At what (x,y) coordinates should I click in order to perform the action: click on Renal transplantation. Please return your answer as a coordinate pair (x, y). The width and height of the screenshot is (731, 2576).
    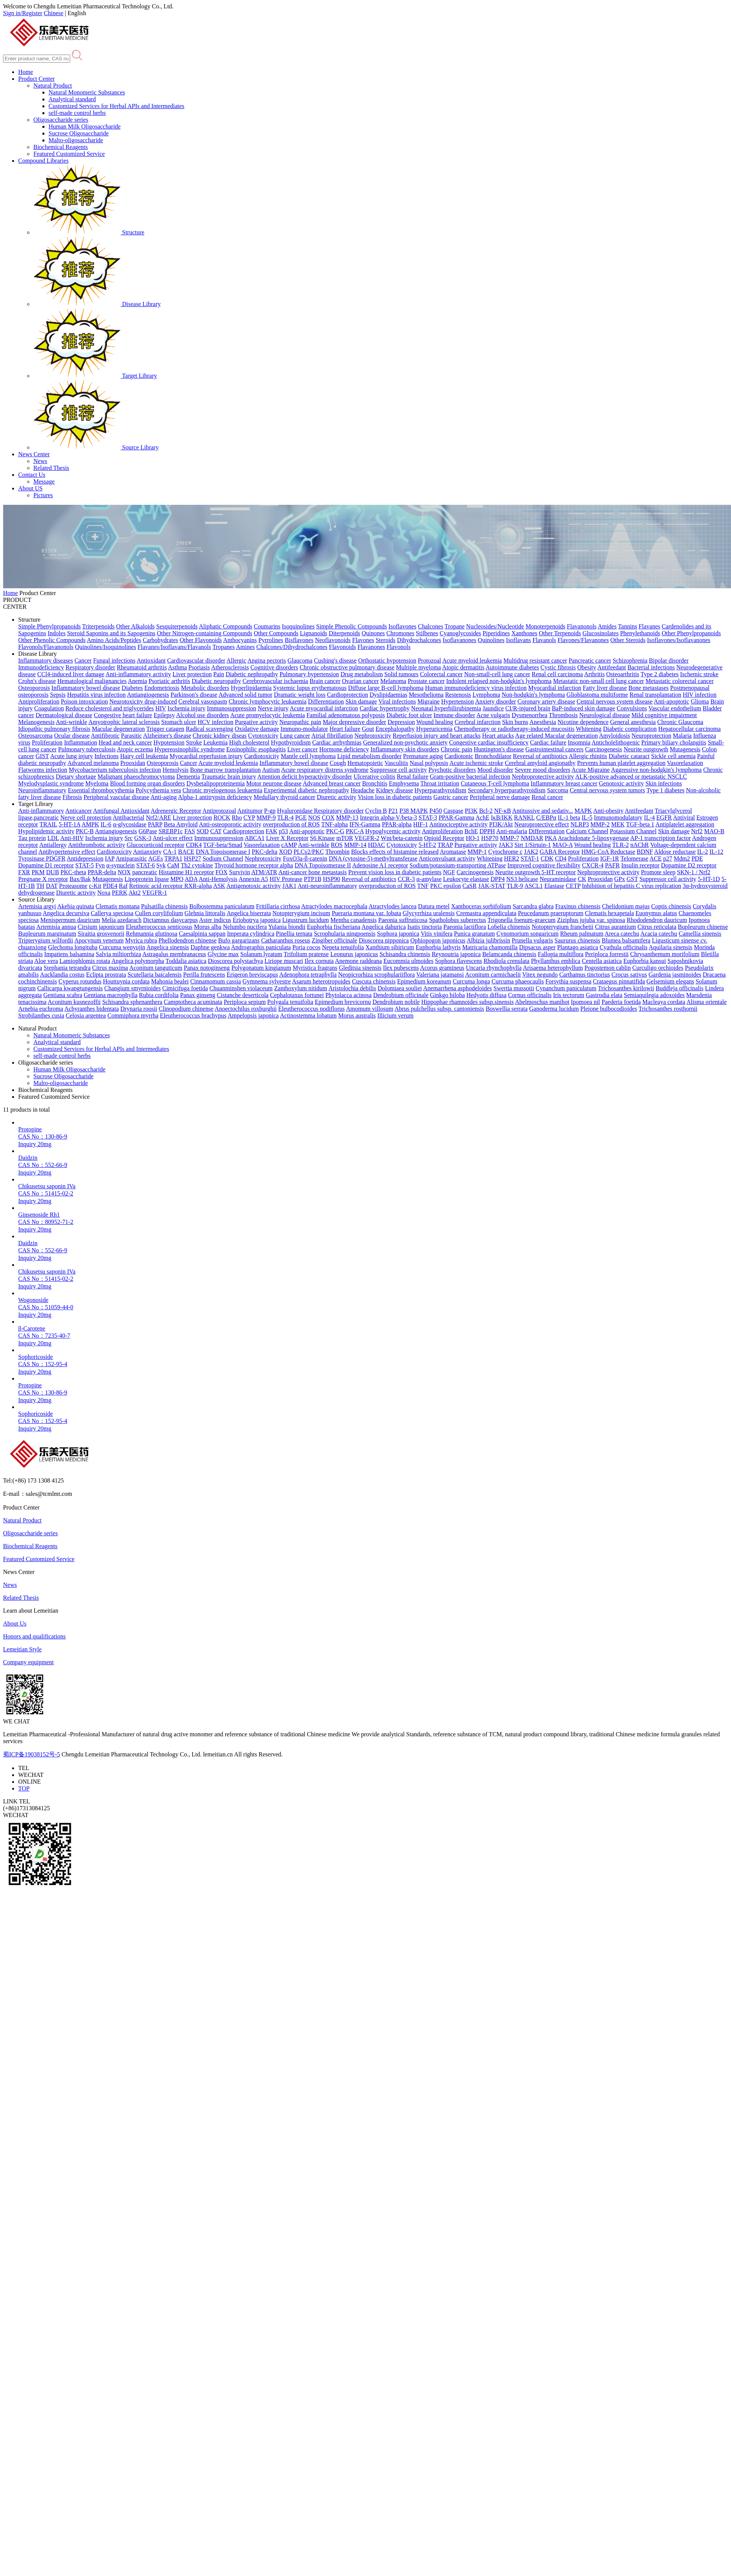
    Looking at the image, I should click on (655, 694).